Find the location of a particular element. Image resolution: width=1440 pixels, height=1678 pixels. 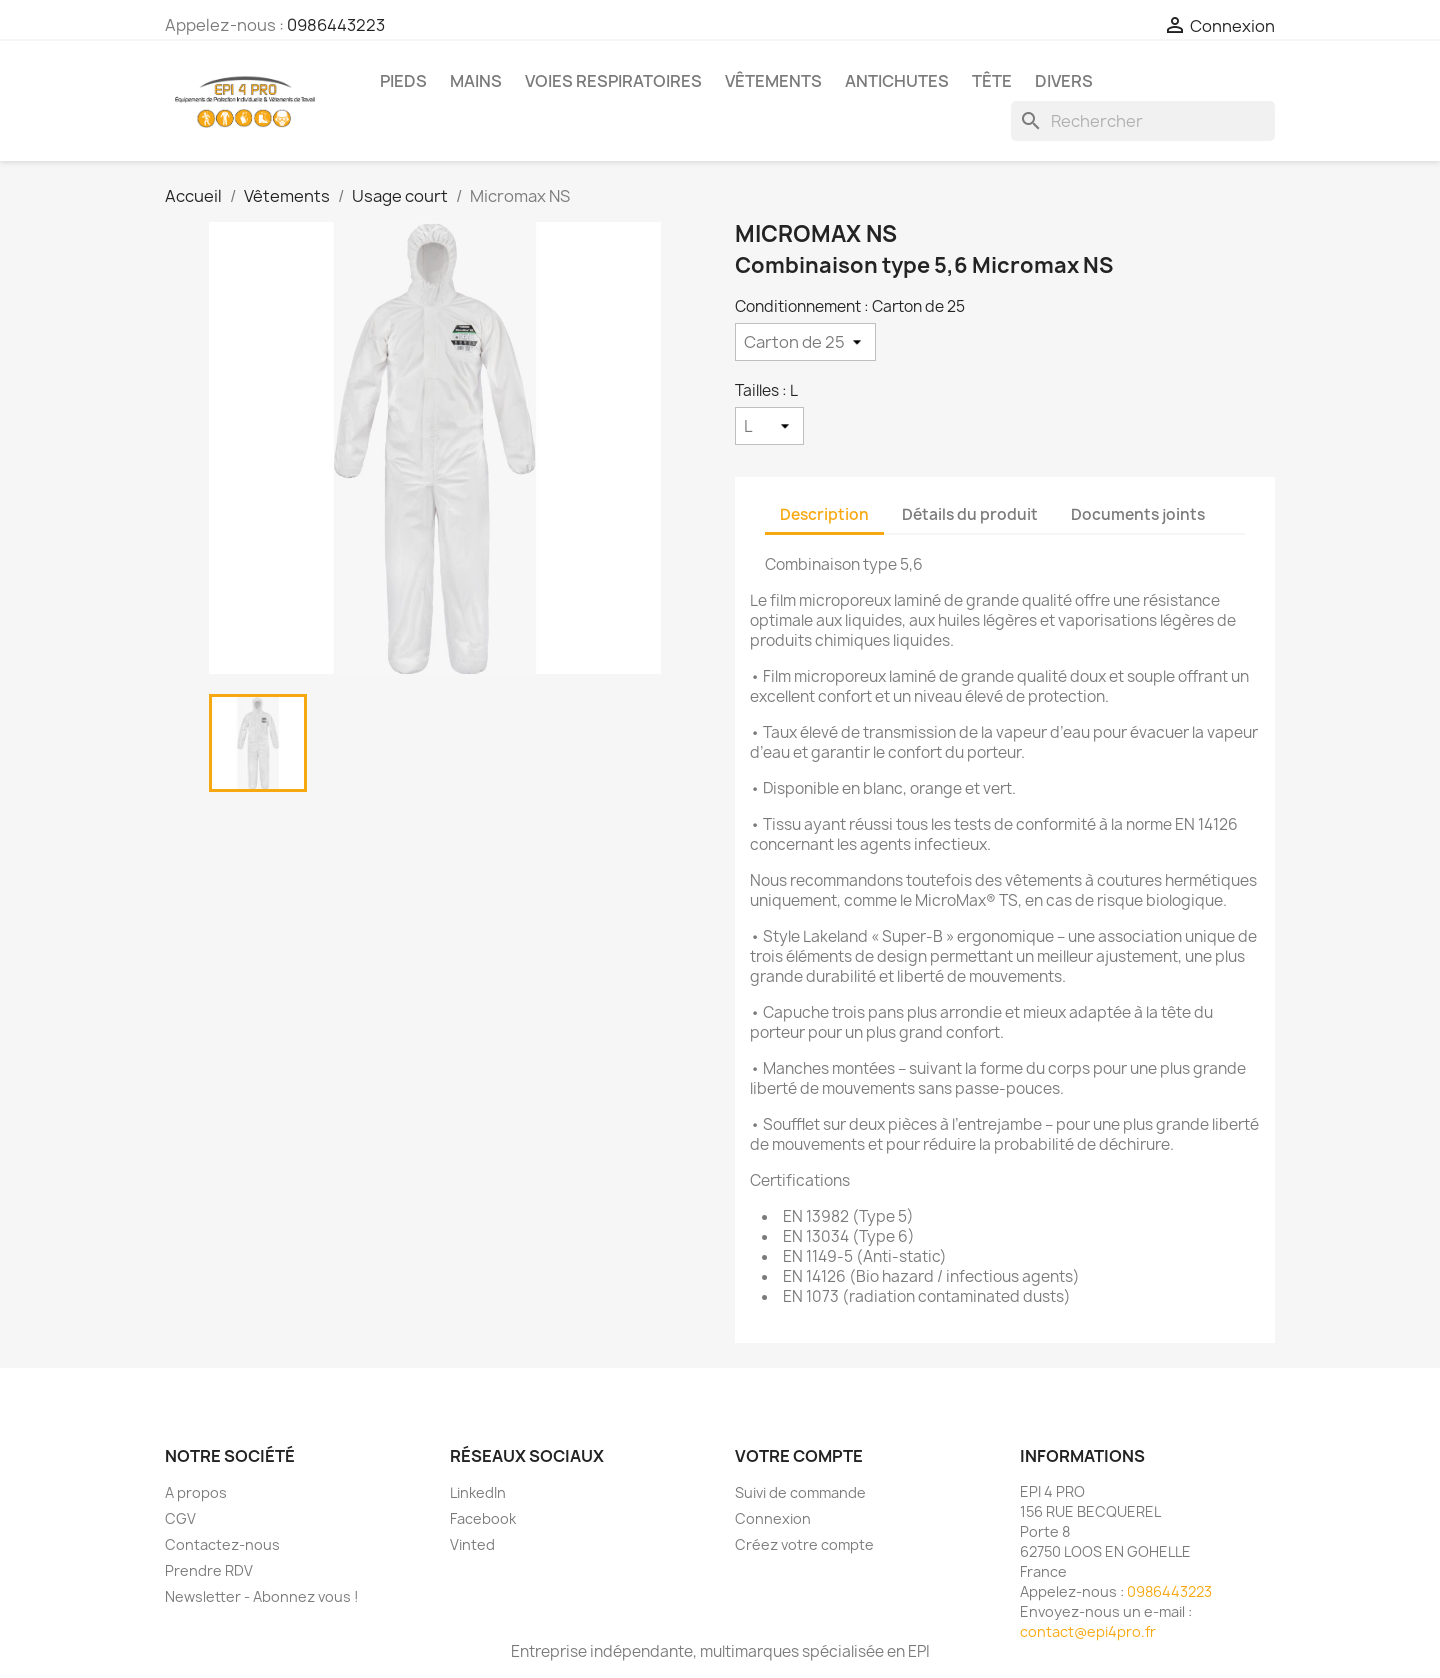

[Tailles] is located at coordinates (769, 426).